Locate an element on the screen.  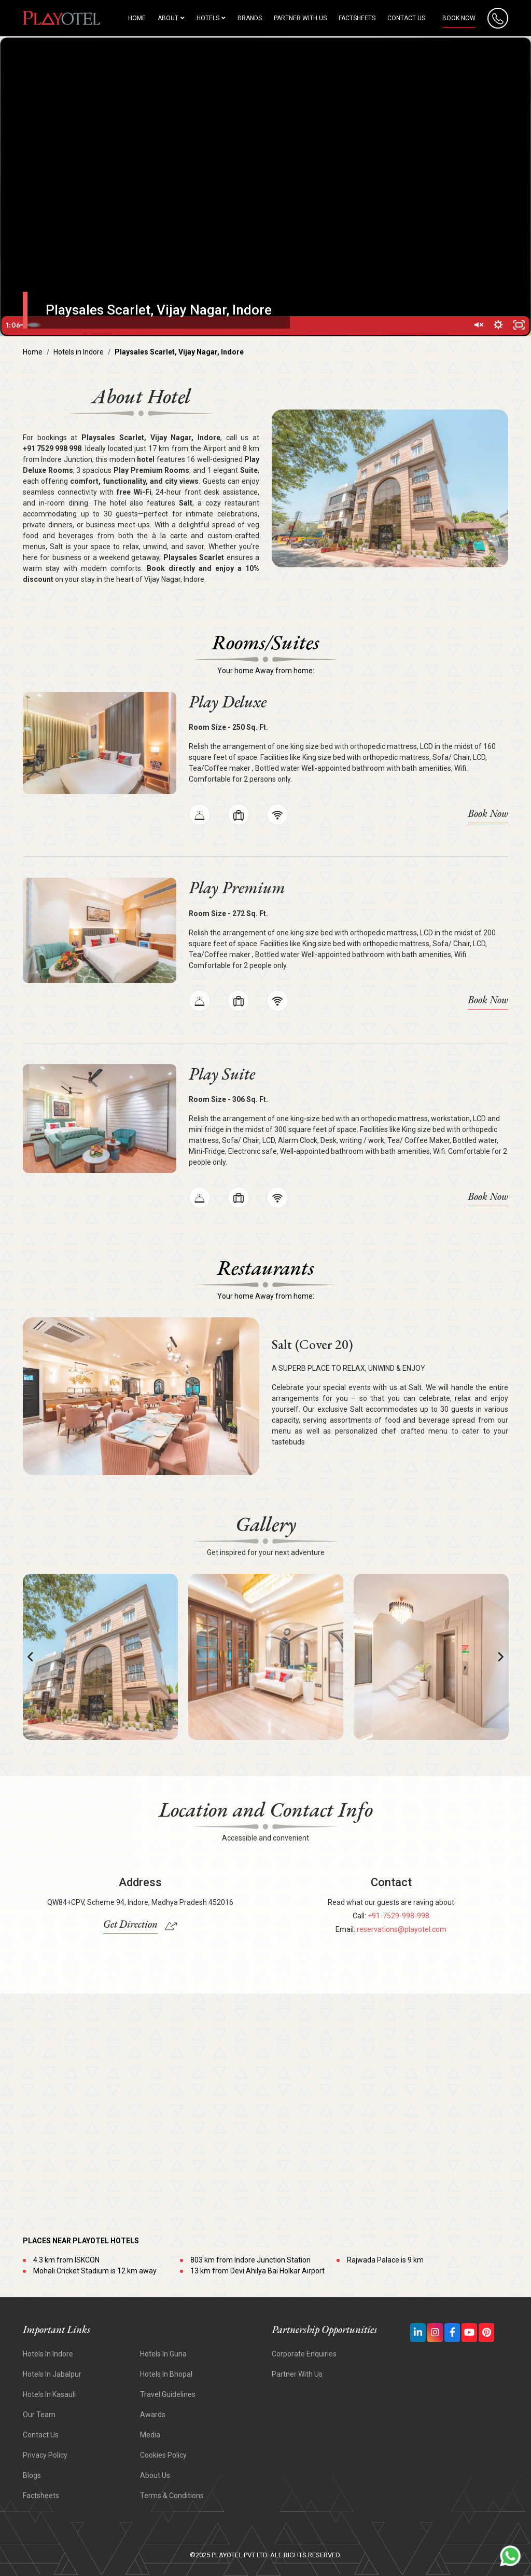
Terms & Conditions is located at coordinates (172, 2495).